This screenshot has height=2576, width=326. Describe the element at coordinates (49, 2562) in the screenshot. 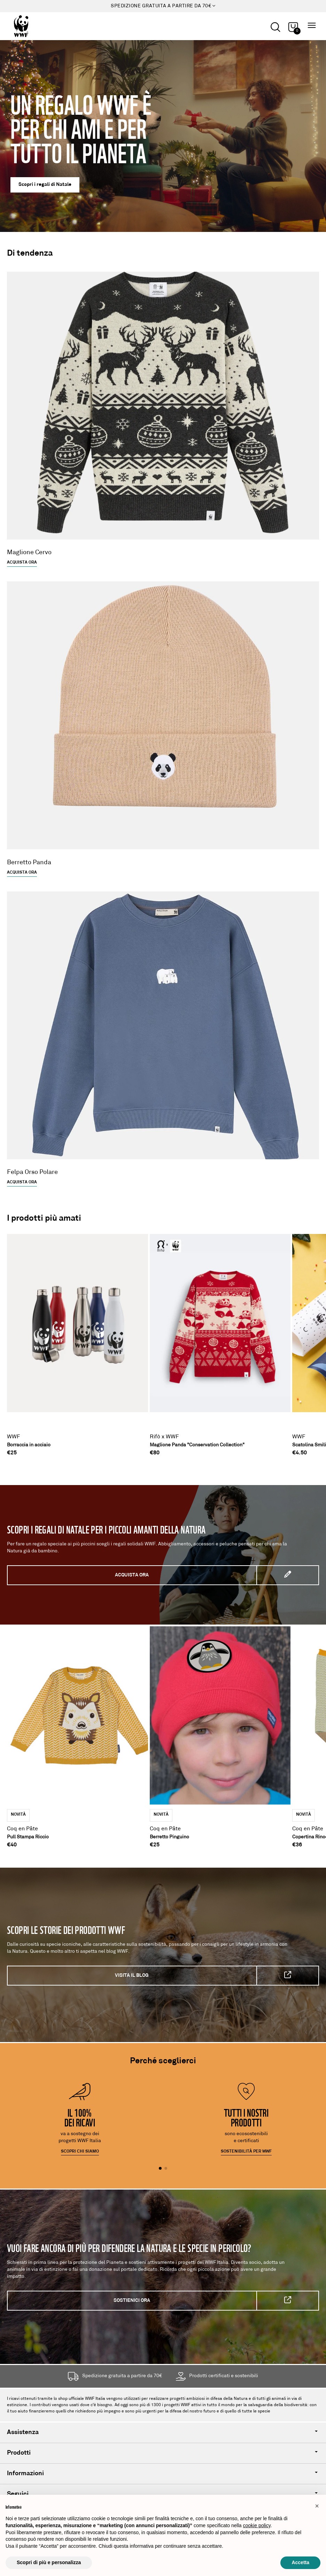

I see `Scopri di più e personalizza [button]` at that location.